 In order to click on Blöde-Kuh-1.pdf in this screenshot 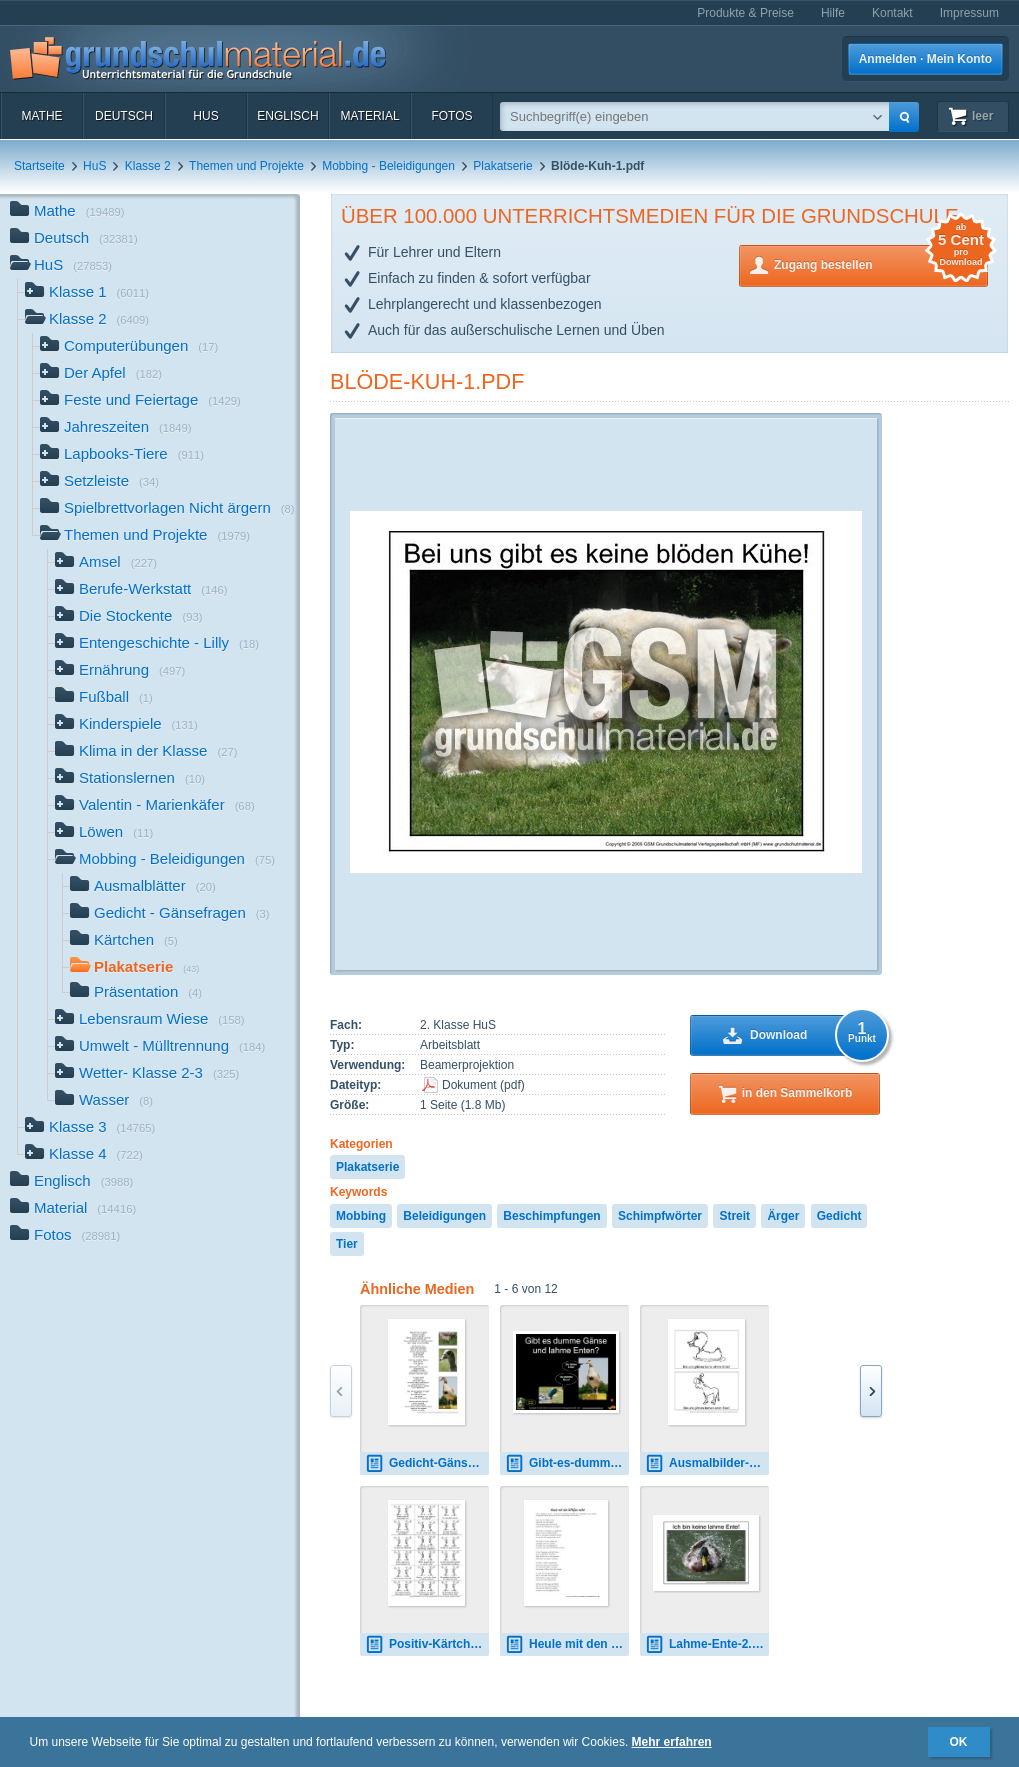, I will do `click(427, 381)`.